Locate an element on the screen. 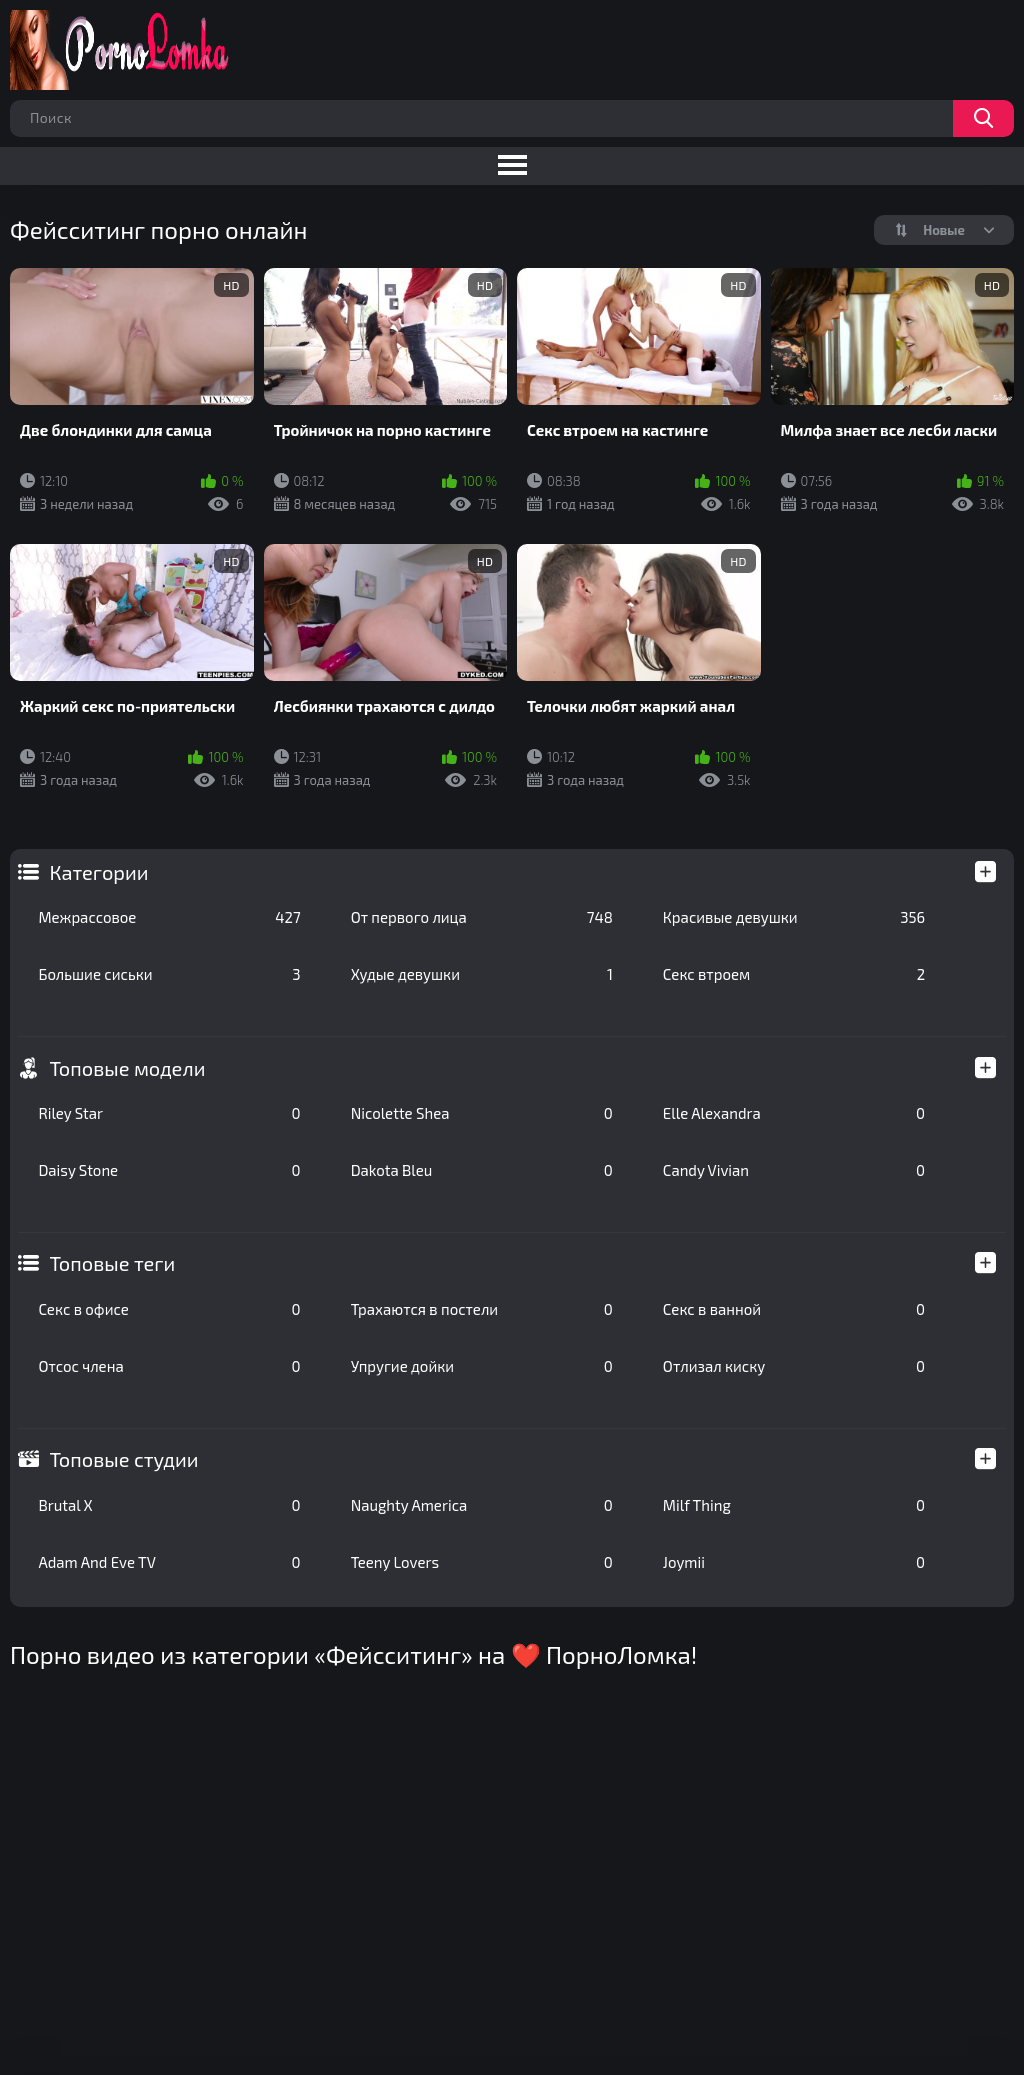  Отлизал киску is located at coordinates (794, 1366).